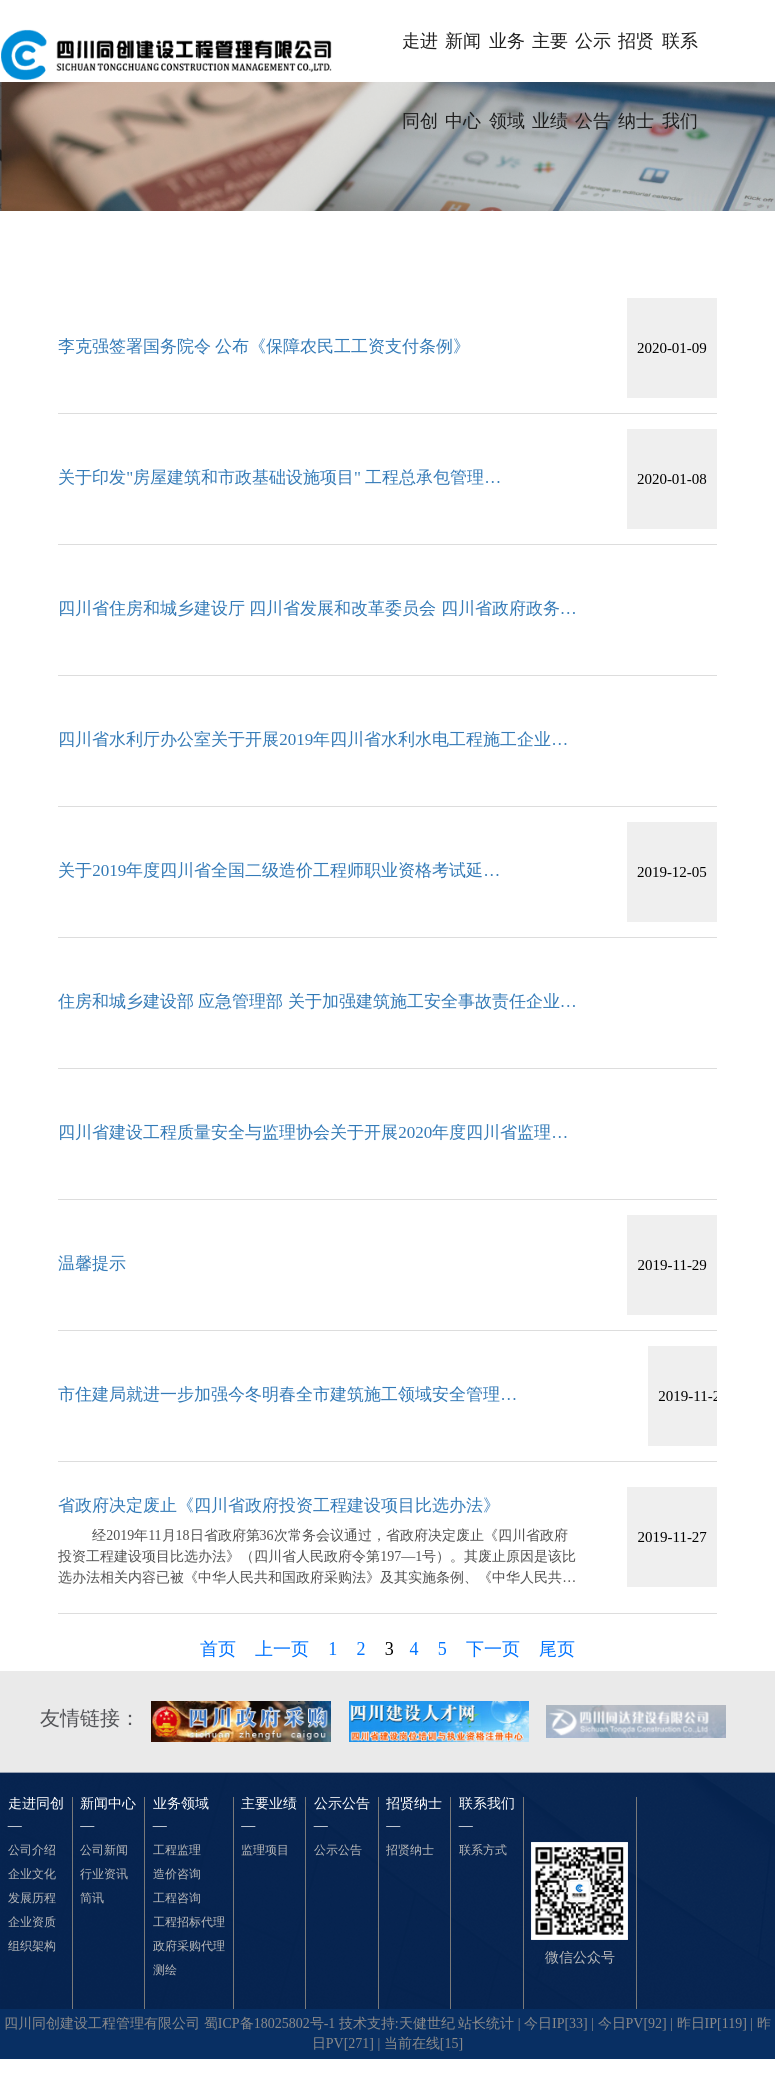 This screenshot has width=775, height=2088. What do you see at coordinates (493, 1649) in the screenshot?
I see `下一页` at bounding box center [493, 1649].